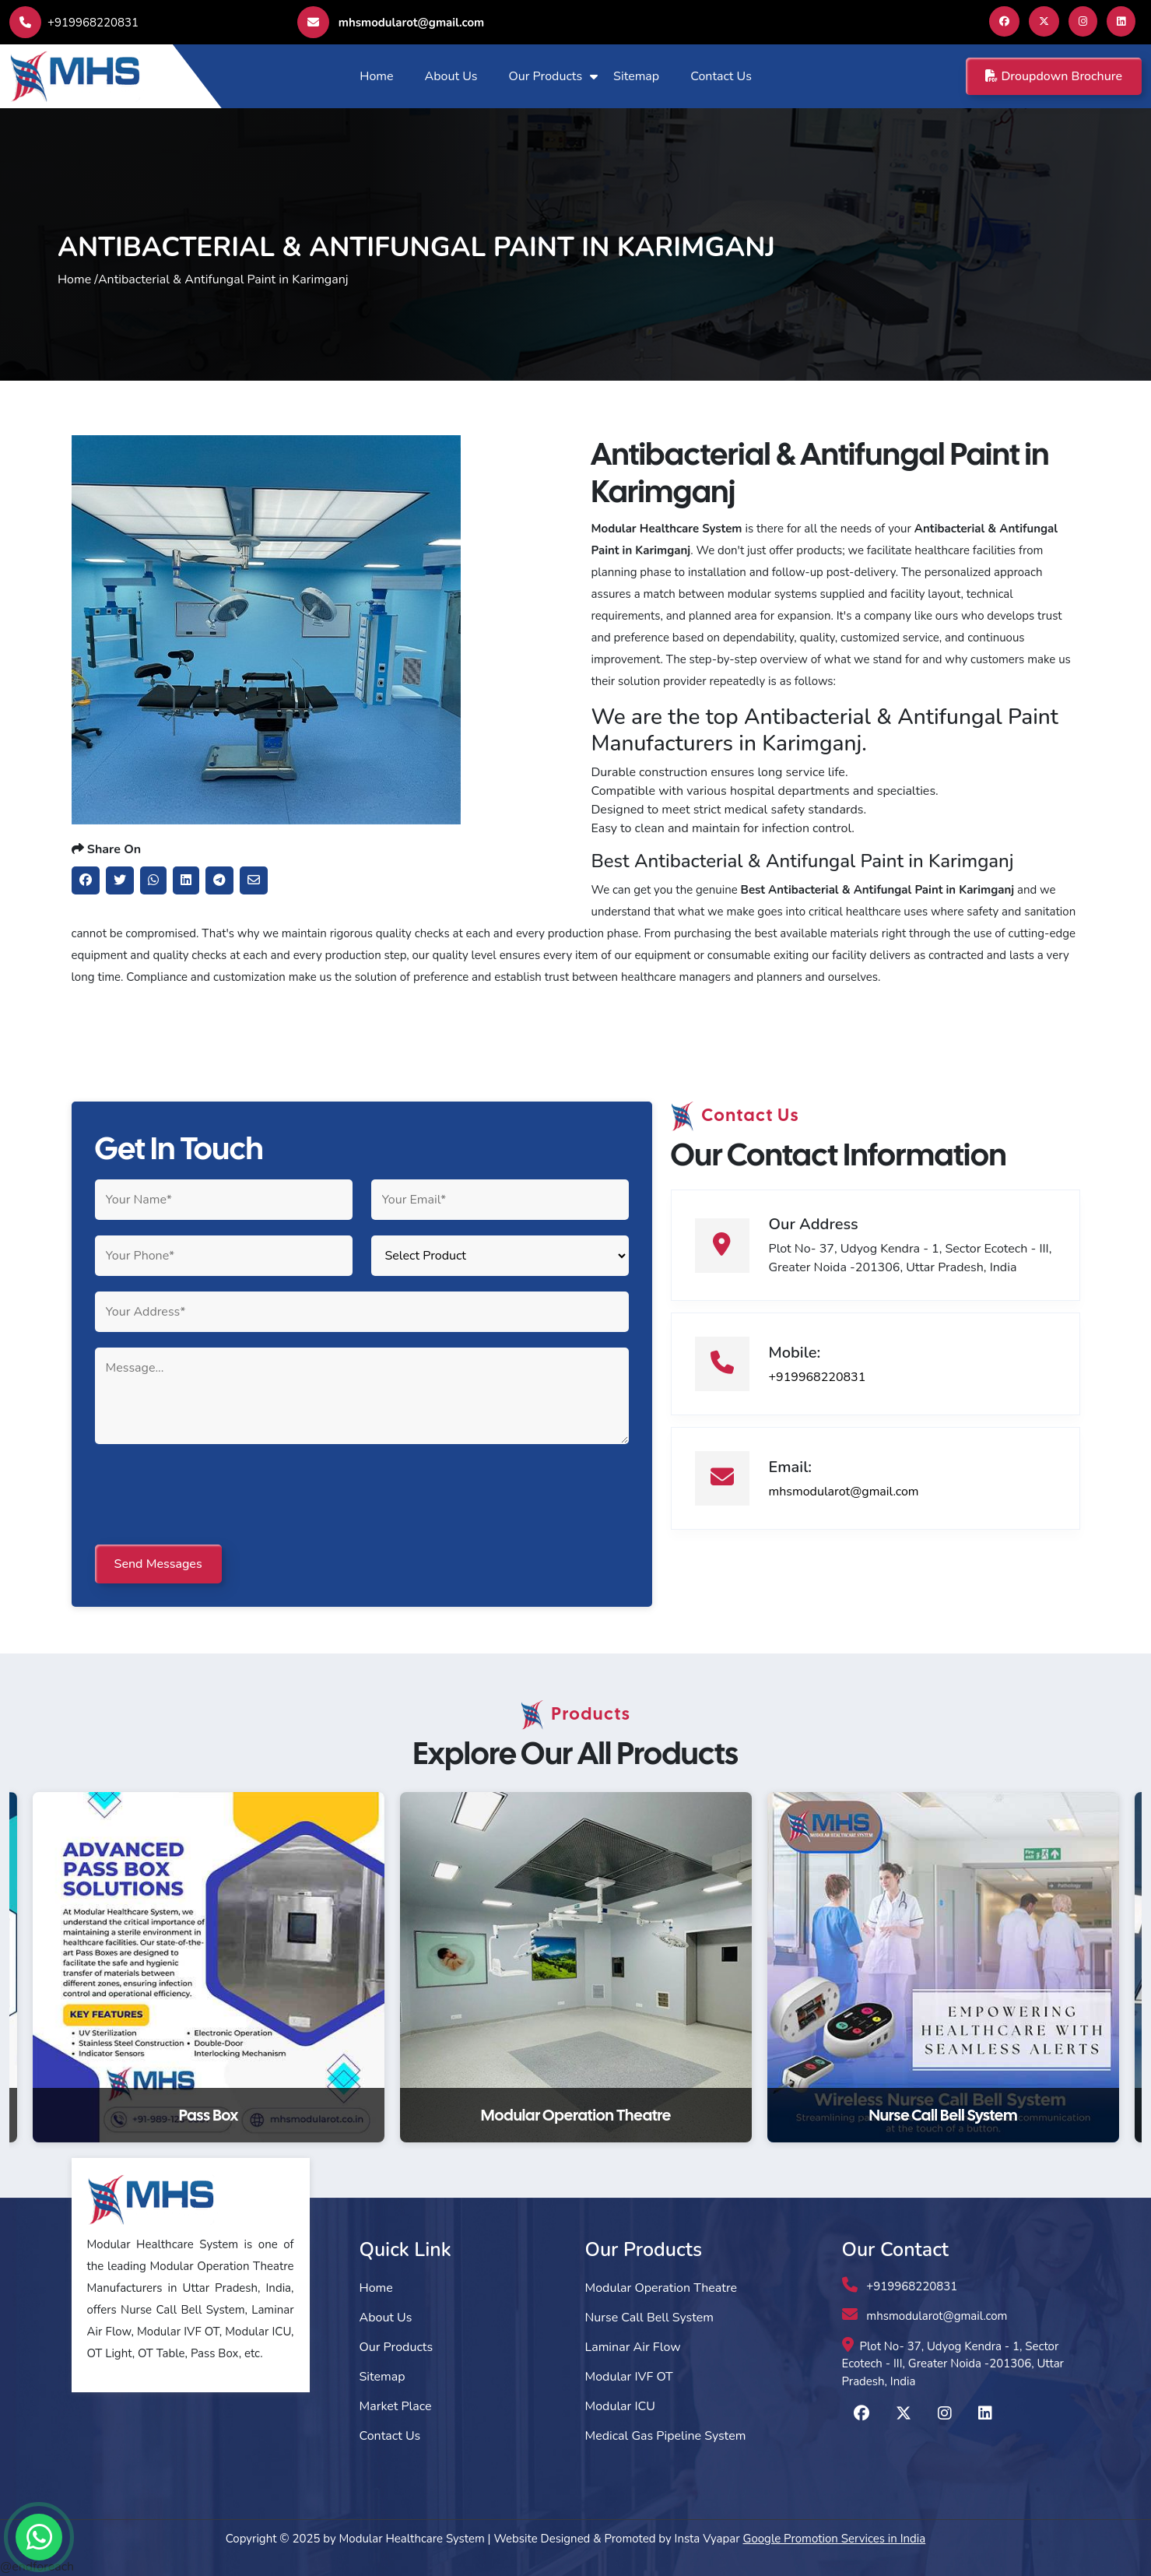 Image resolution: width=1151 pixels, height=2576 pixels. What do you see at coordinates (213, 1495) in the screenshot?
I see `[presentation]` at bounding box center [213, 1495].